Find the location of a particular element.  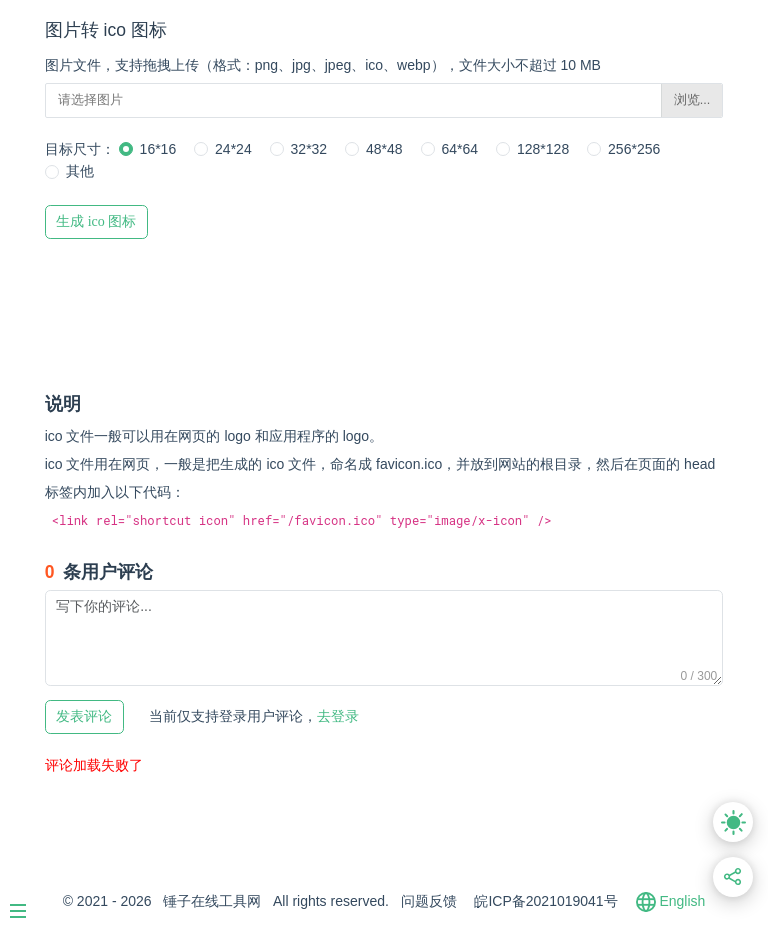

去登录 is located at coordinates (254, 716).